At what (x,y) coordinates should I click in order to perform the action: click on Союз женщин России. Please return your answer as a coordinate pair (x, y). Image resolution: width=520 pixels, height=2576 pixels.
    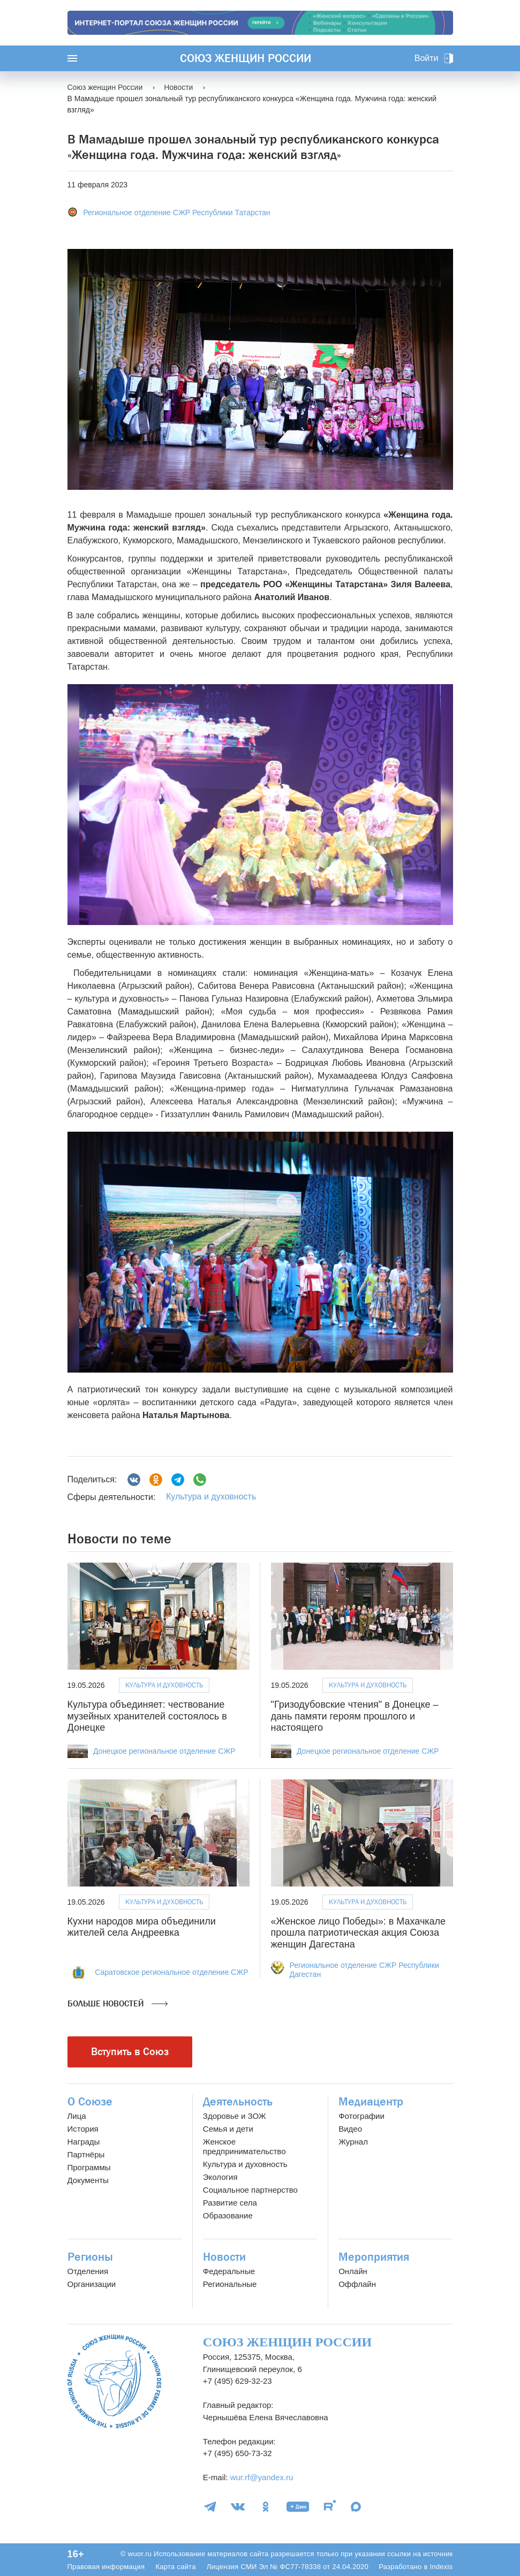
    Looking at the image, I should click on (245, 58).